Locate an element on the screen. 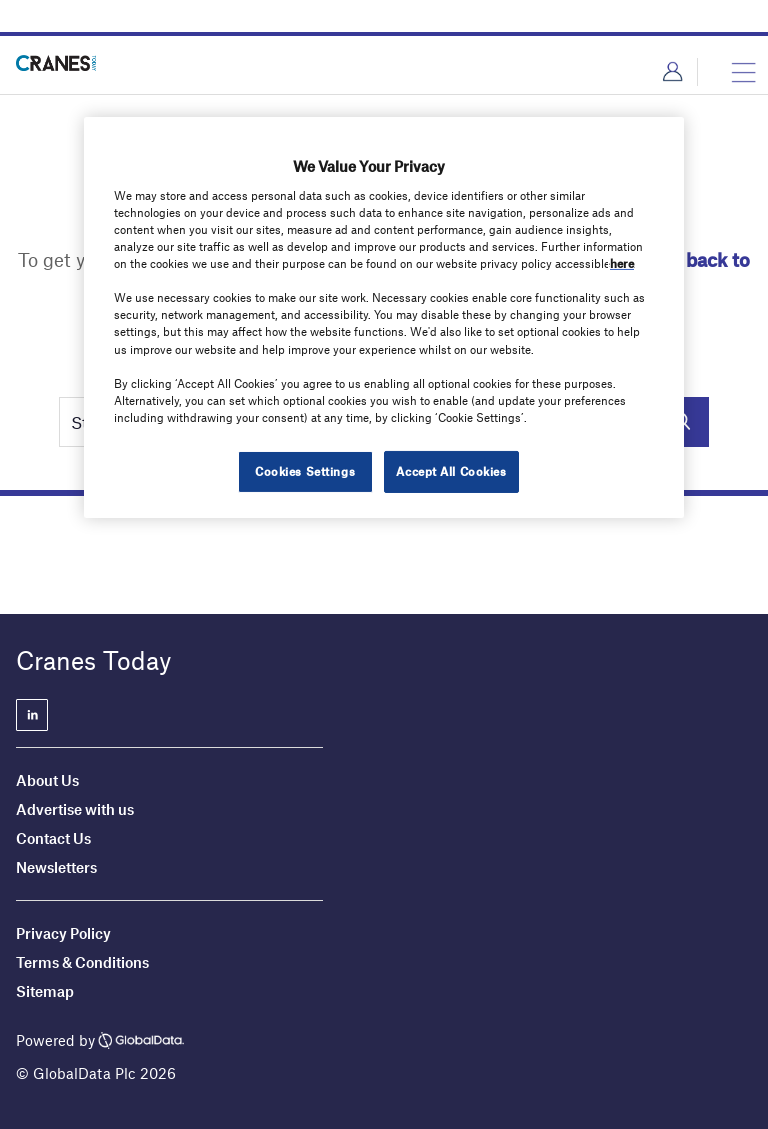 This screenshot has height=1129, width=768. Contact Us is located at coordinates (53, 838).